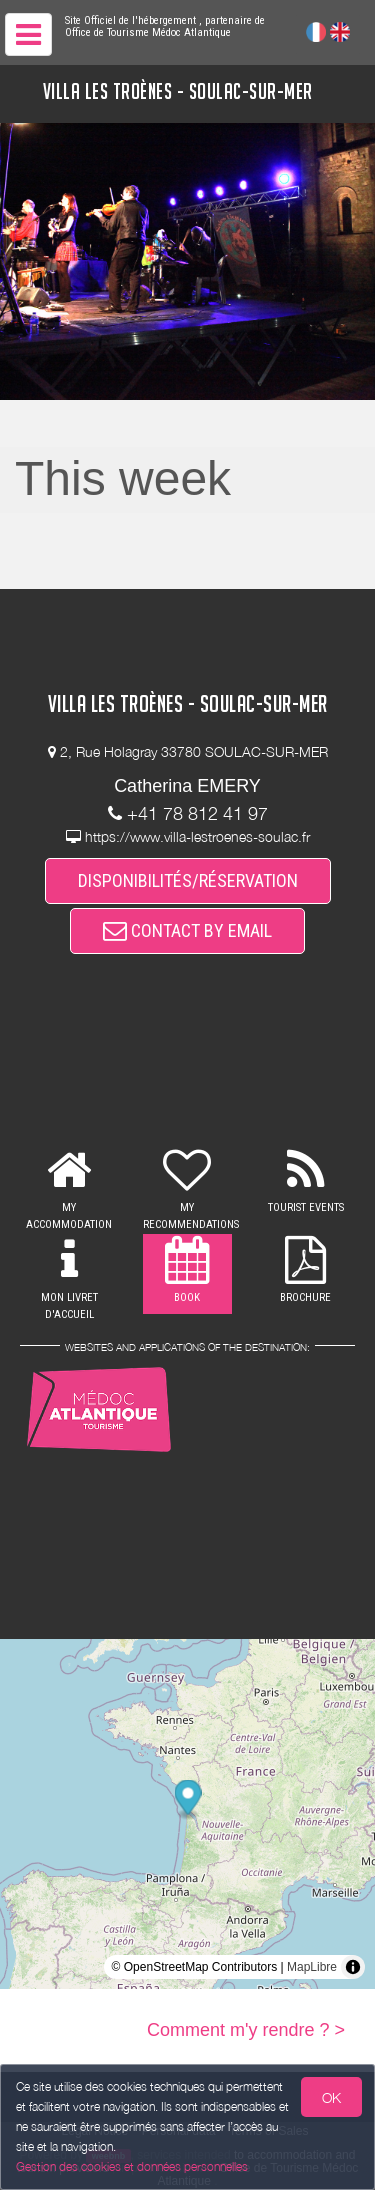 The width and height of the screenshot is (375, 2190). I want to click on CONTACT BY EMAIL [button], so click(187, 930).